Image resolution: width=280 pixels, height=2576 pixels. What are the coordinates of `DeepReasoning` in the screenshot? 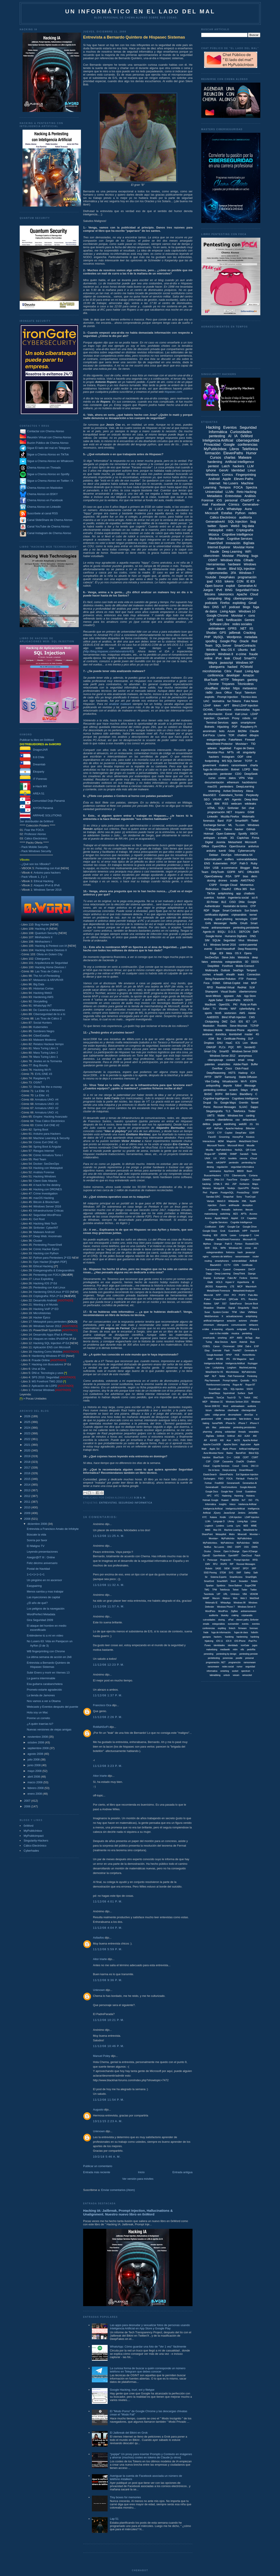 It's located at (215, 1072).